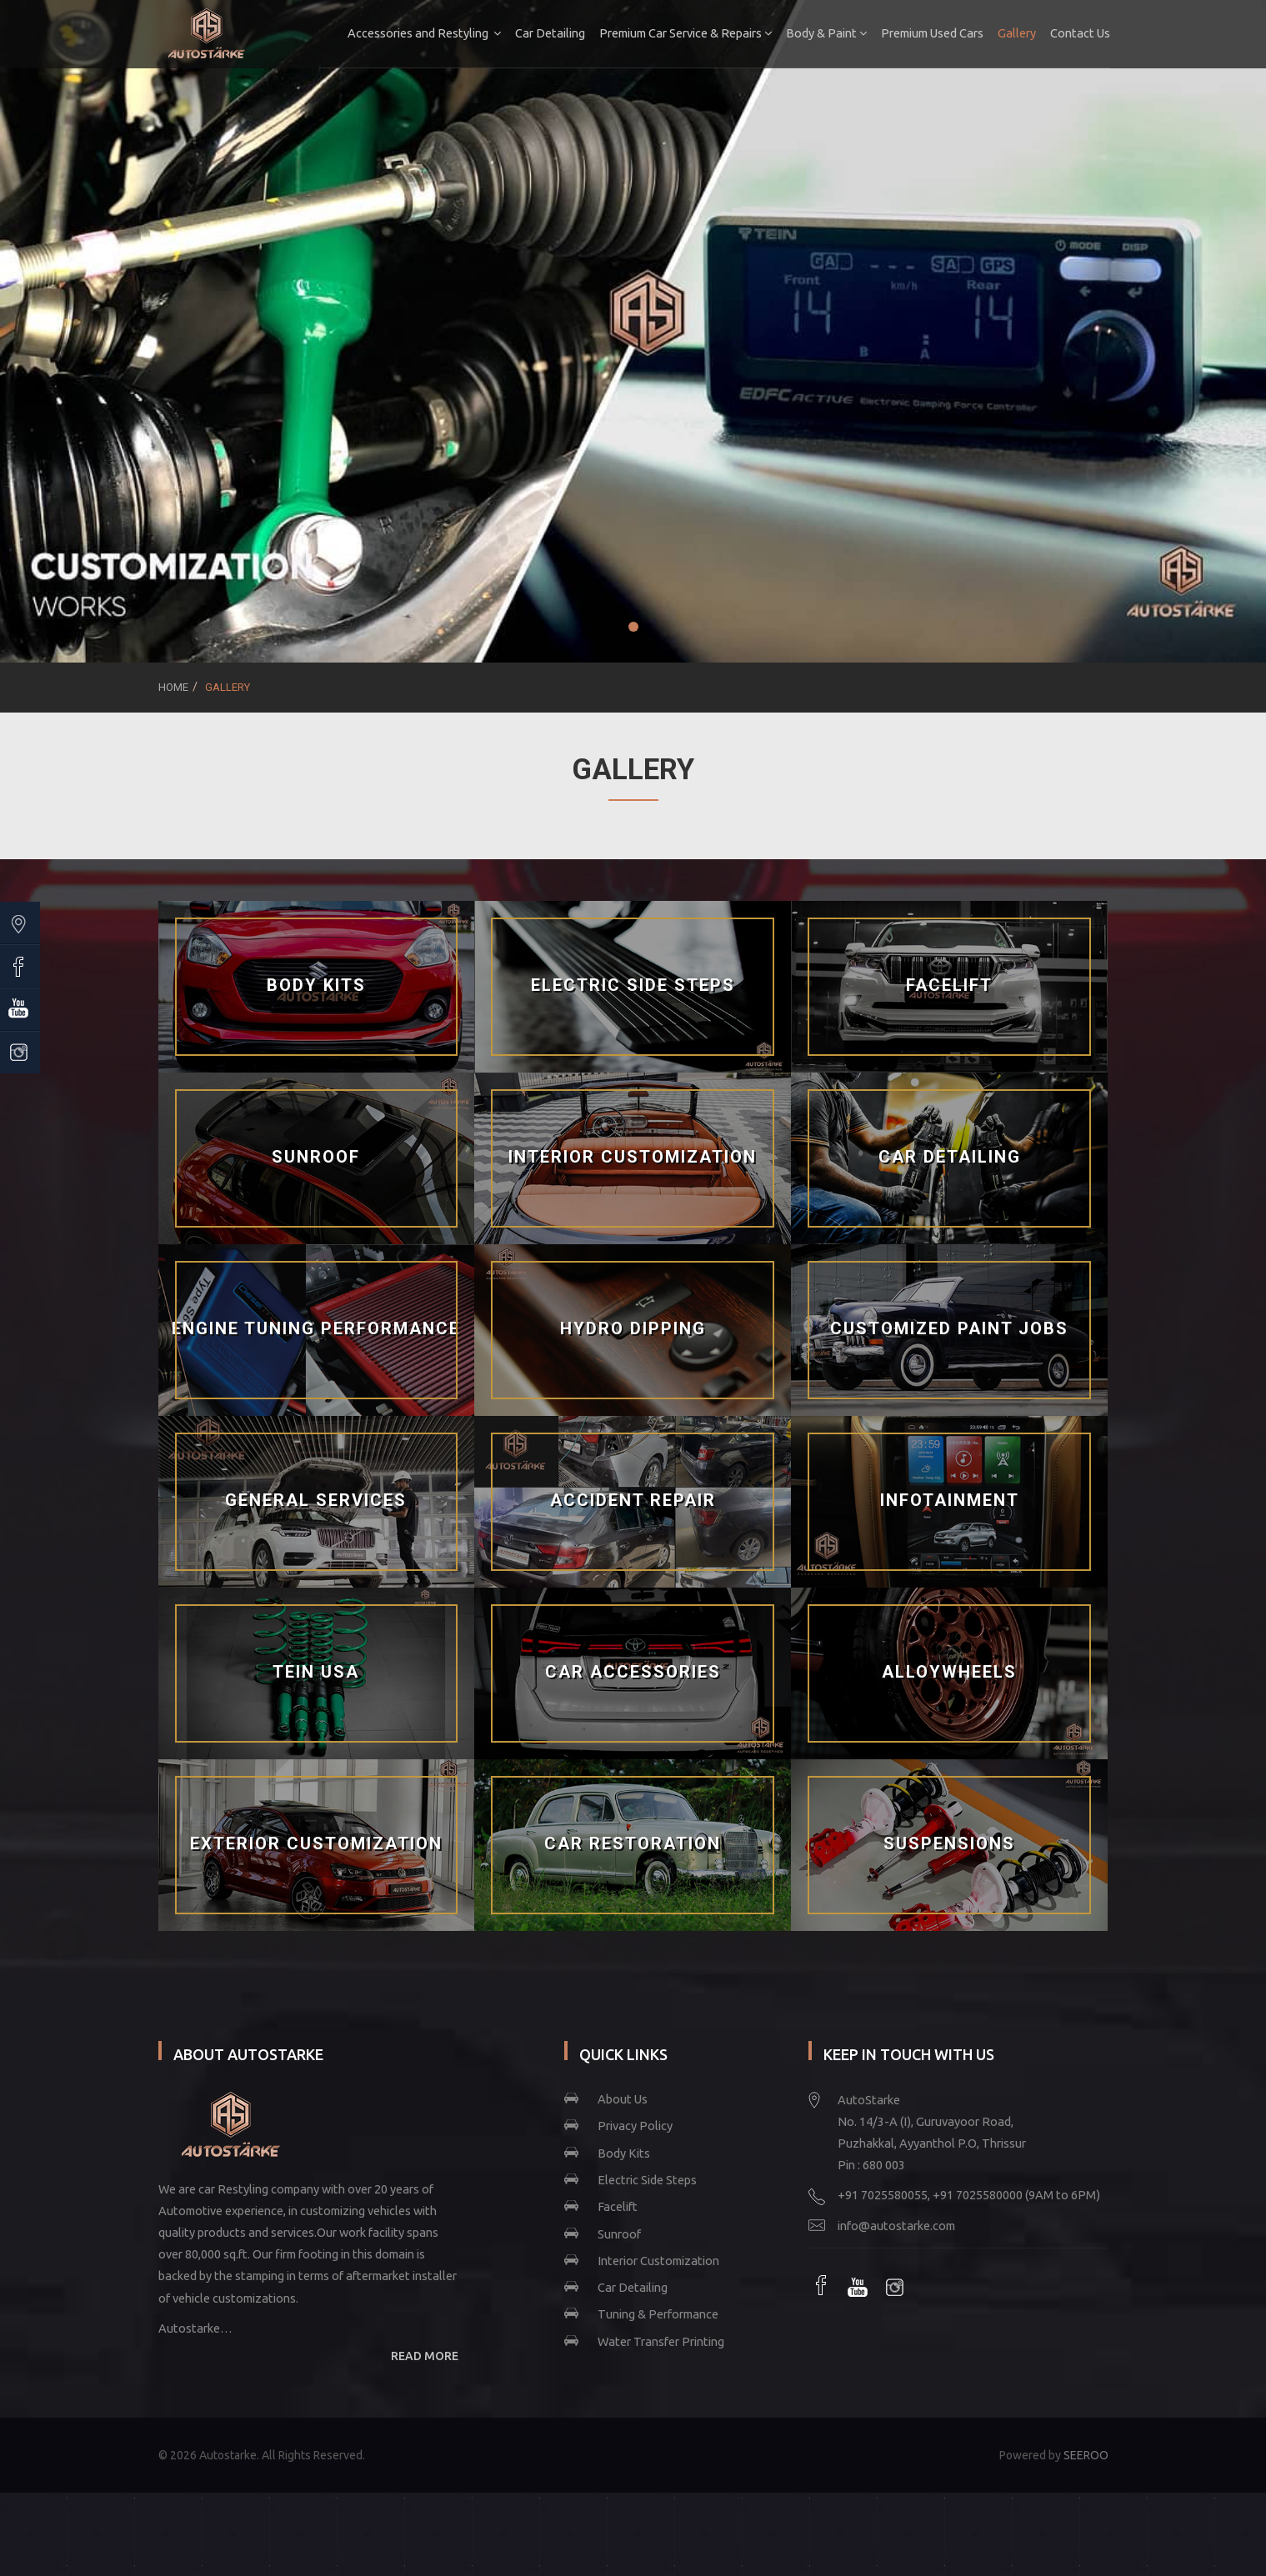  I want to click on Water Transfer Printing, so click(661, 2341).